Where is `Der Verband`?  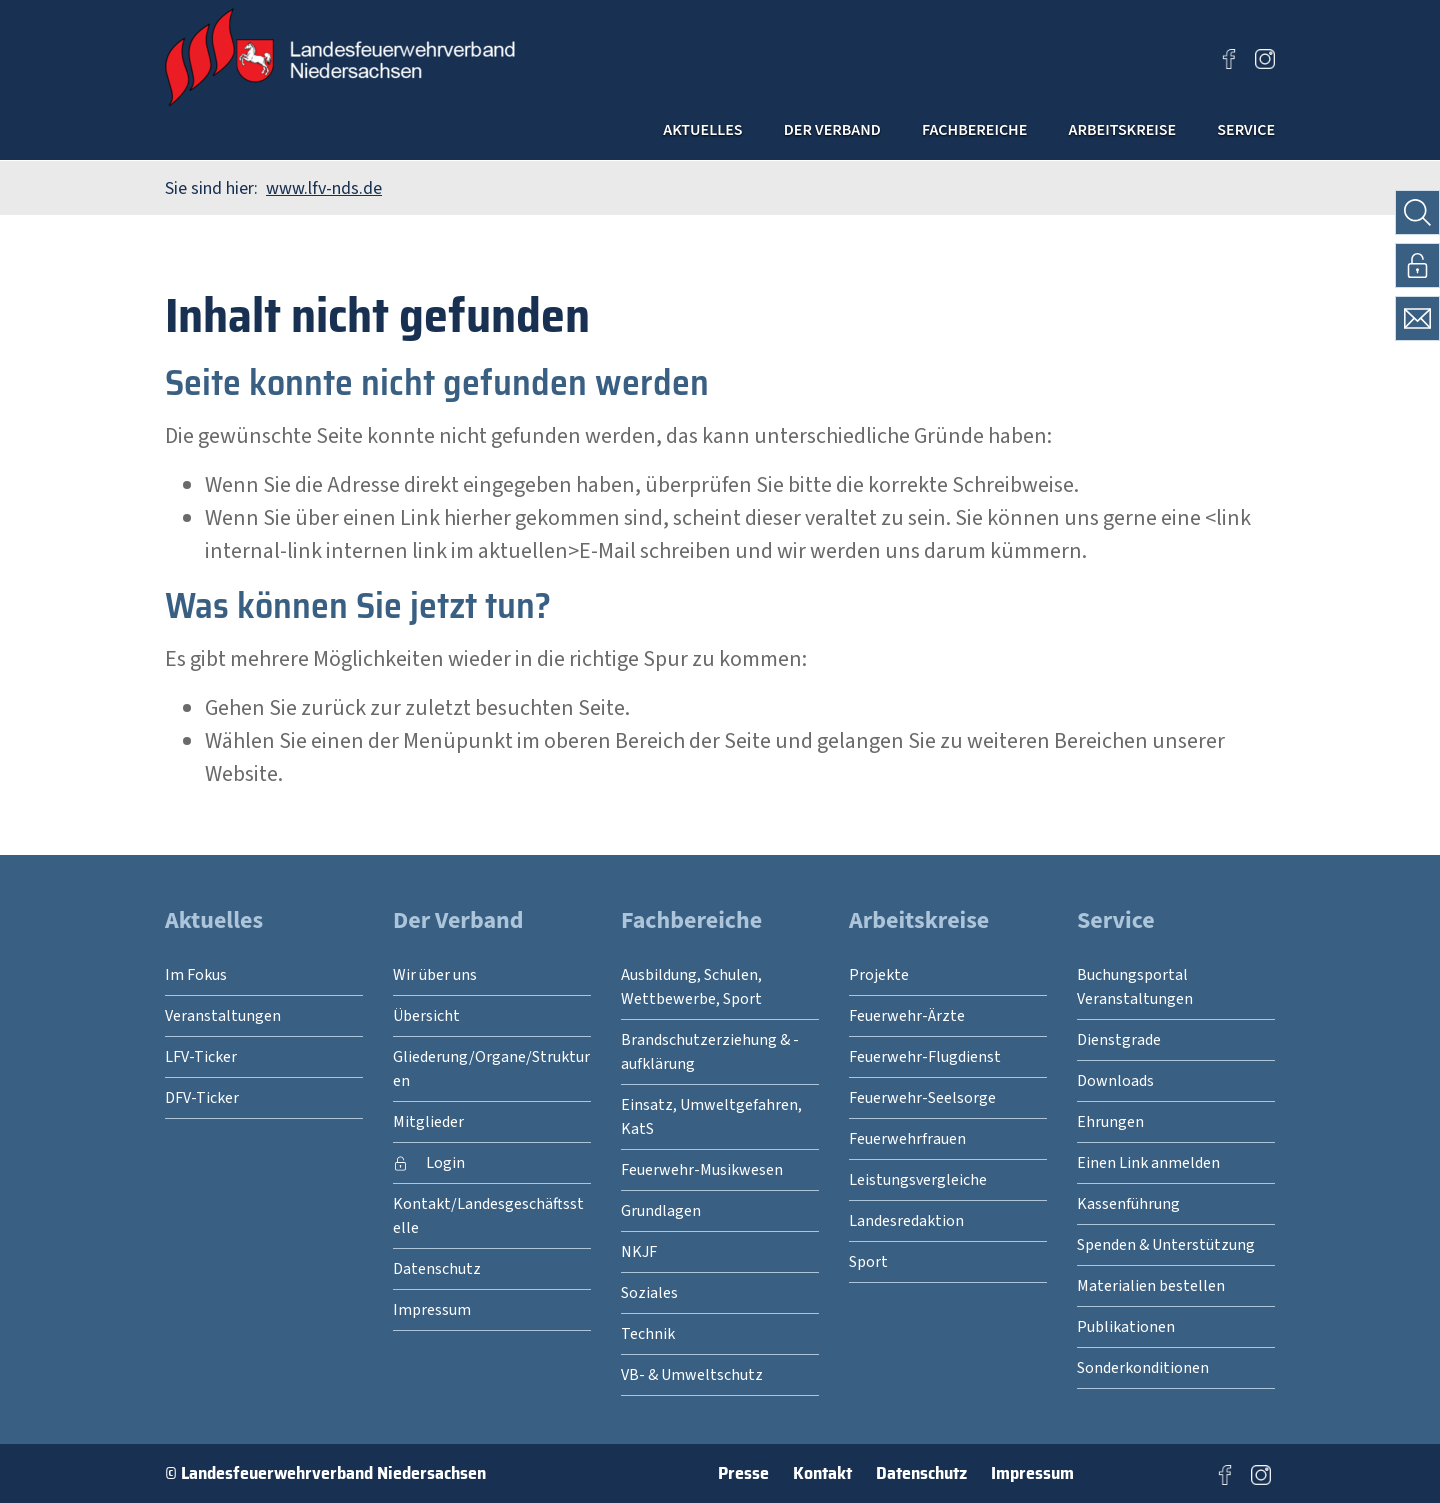
Der Verband is located at coordinates (712, 134).